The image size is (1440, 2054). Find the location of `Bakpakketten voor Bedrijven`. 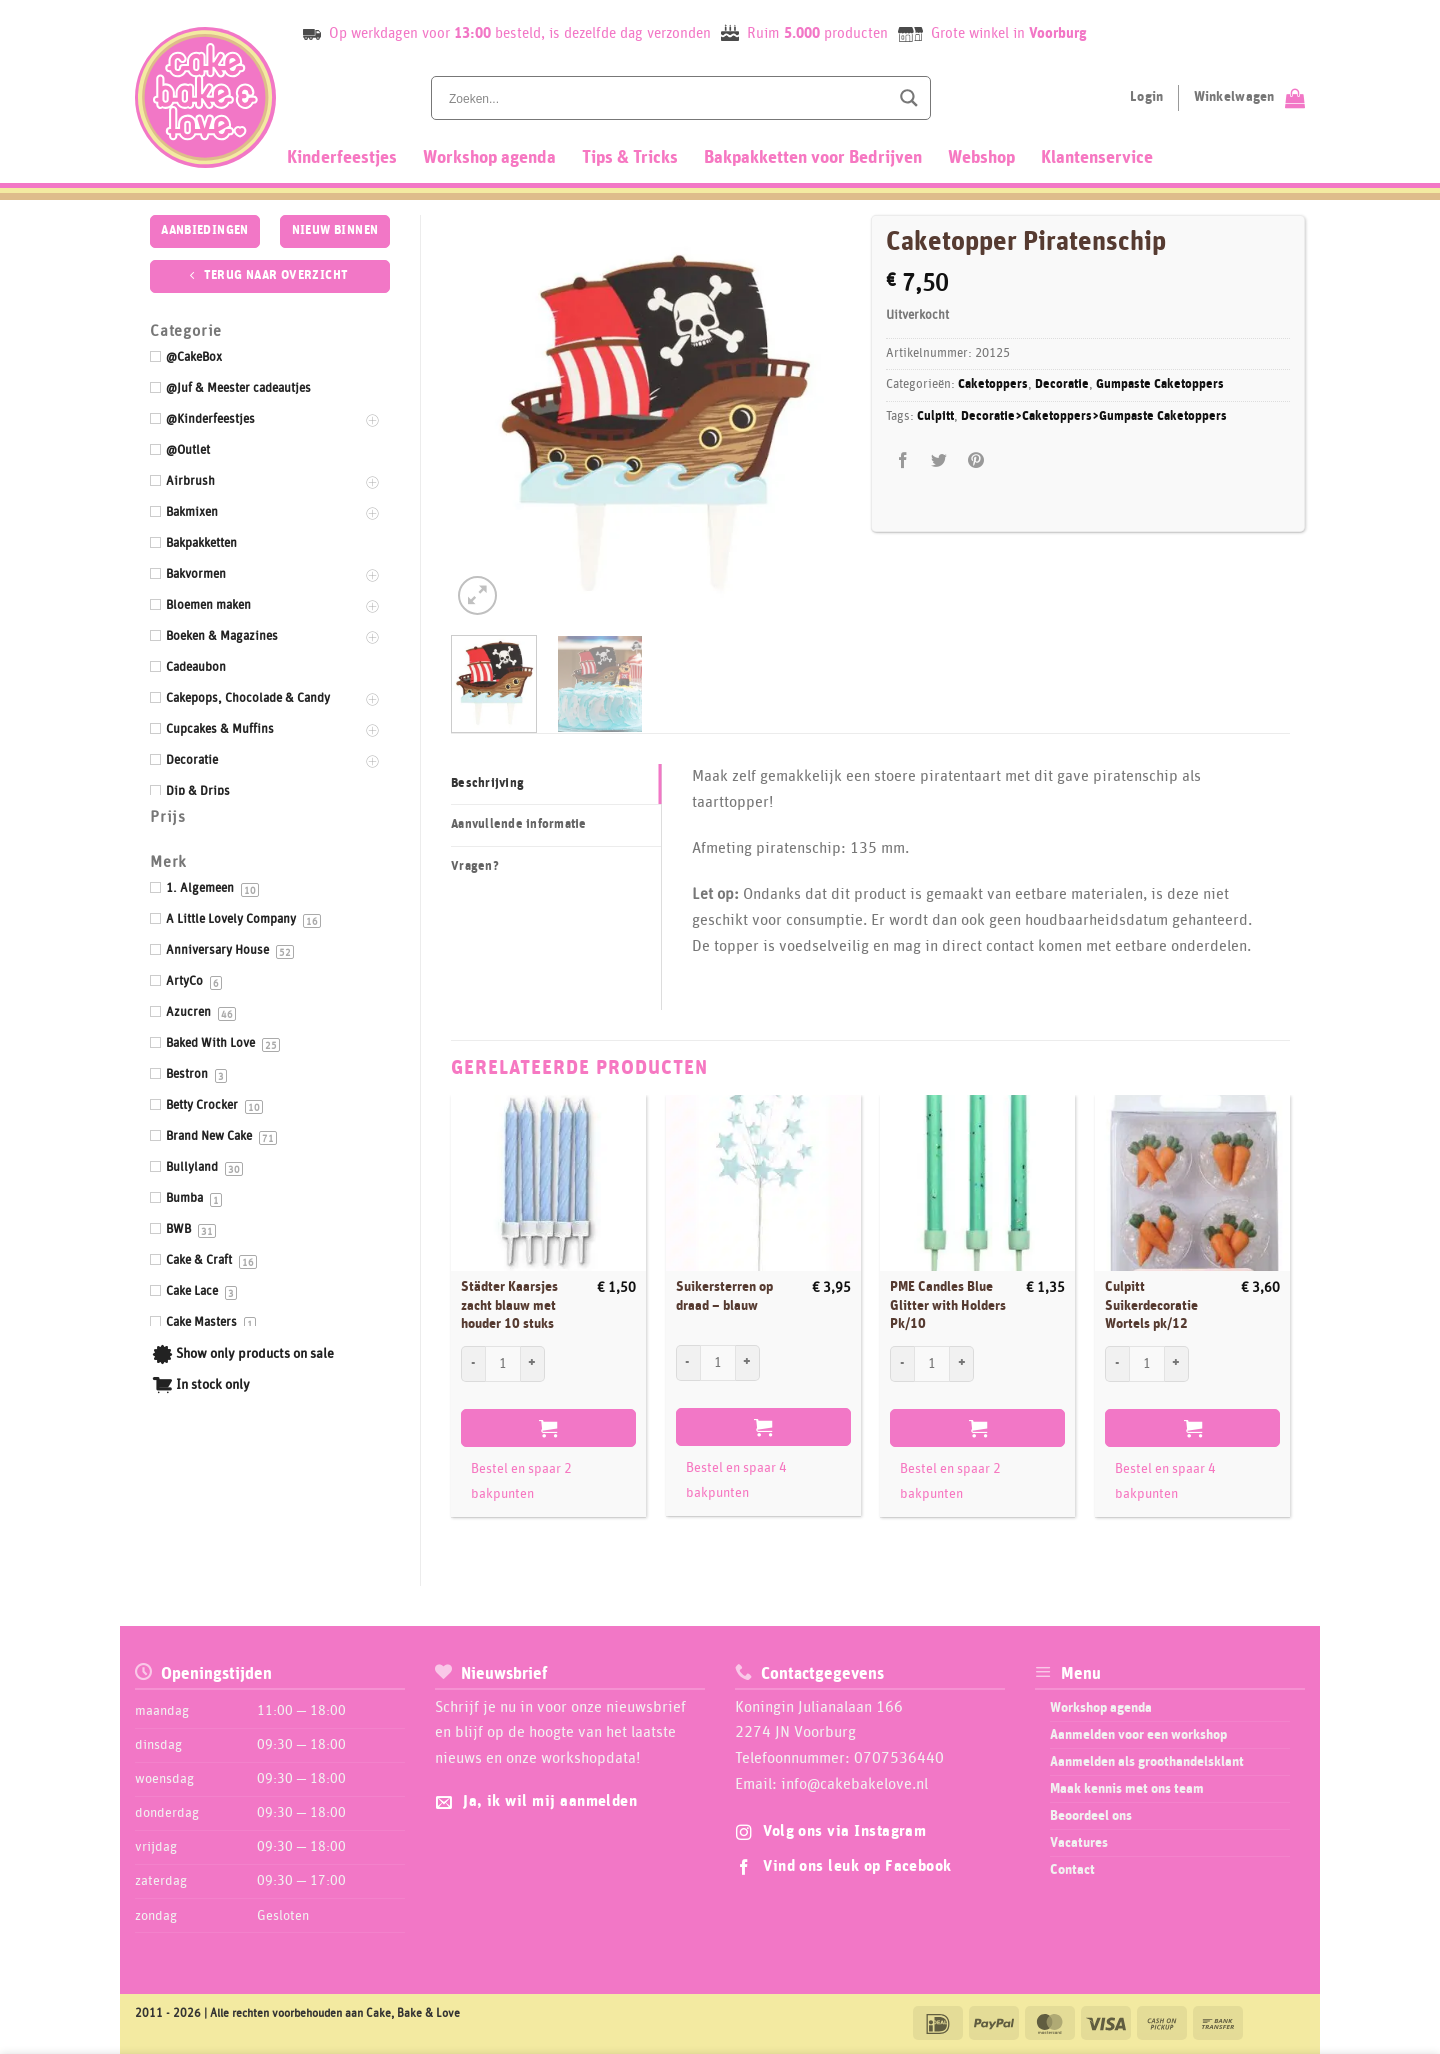

Bakpakketten voor Bedrijven is located at coordinates (813, 158).